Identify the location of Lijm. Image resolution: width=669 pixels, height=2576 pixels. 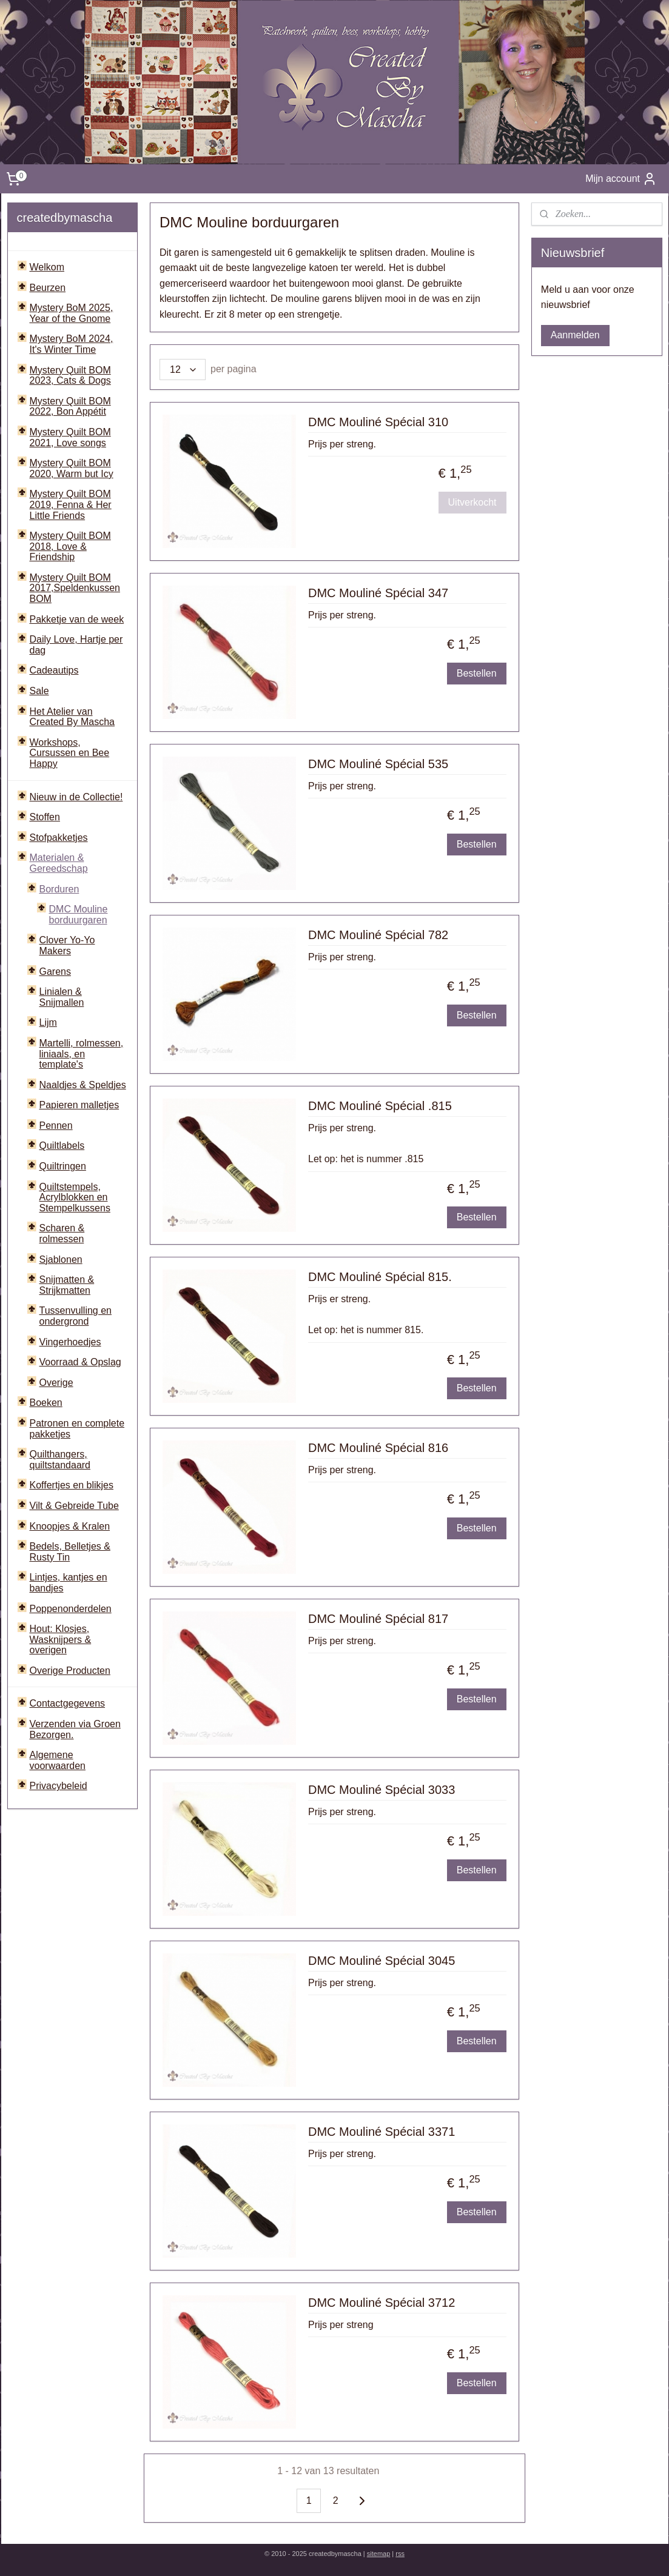
(48, 1022).